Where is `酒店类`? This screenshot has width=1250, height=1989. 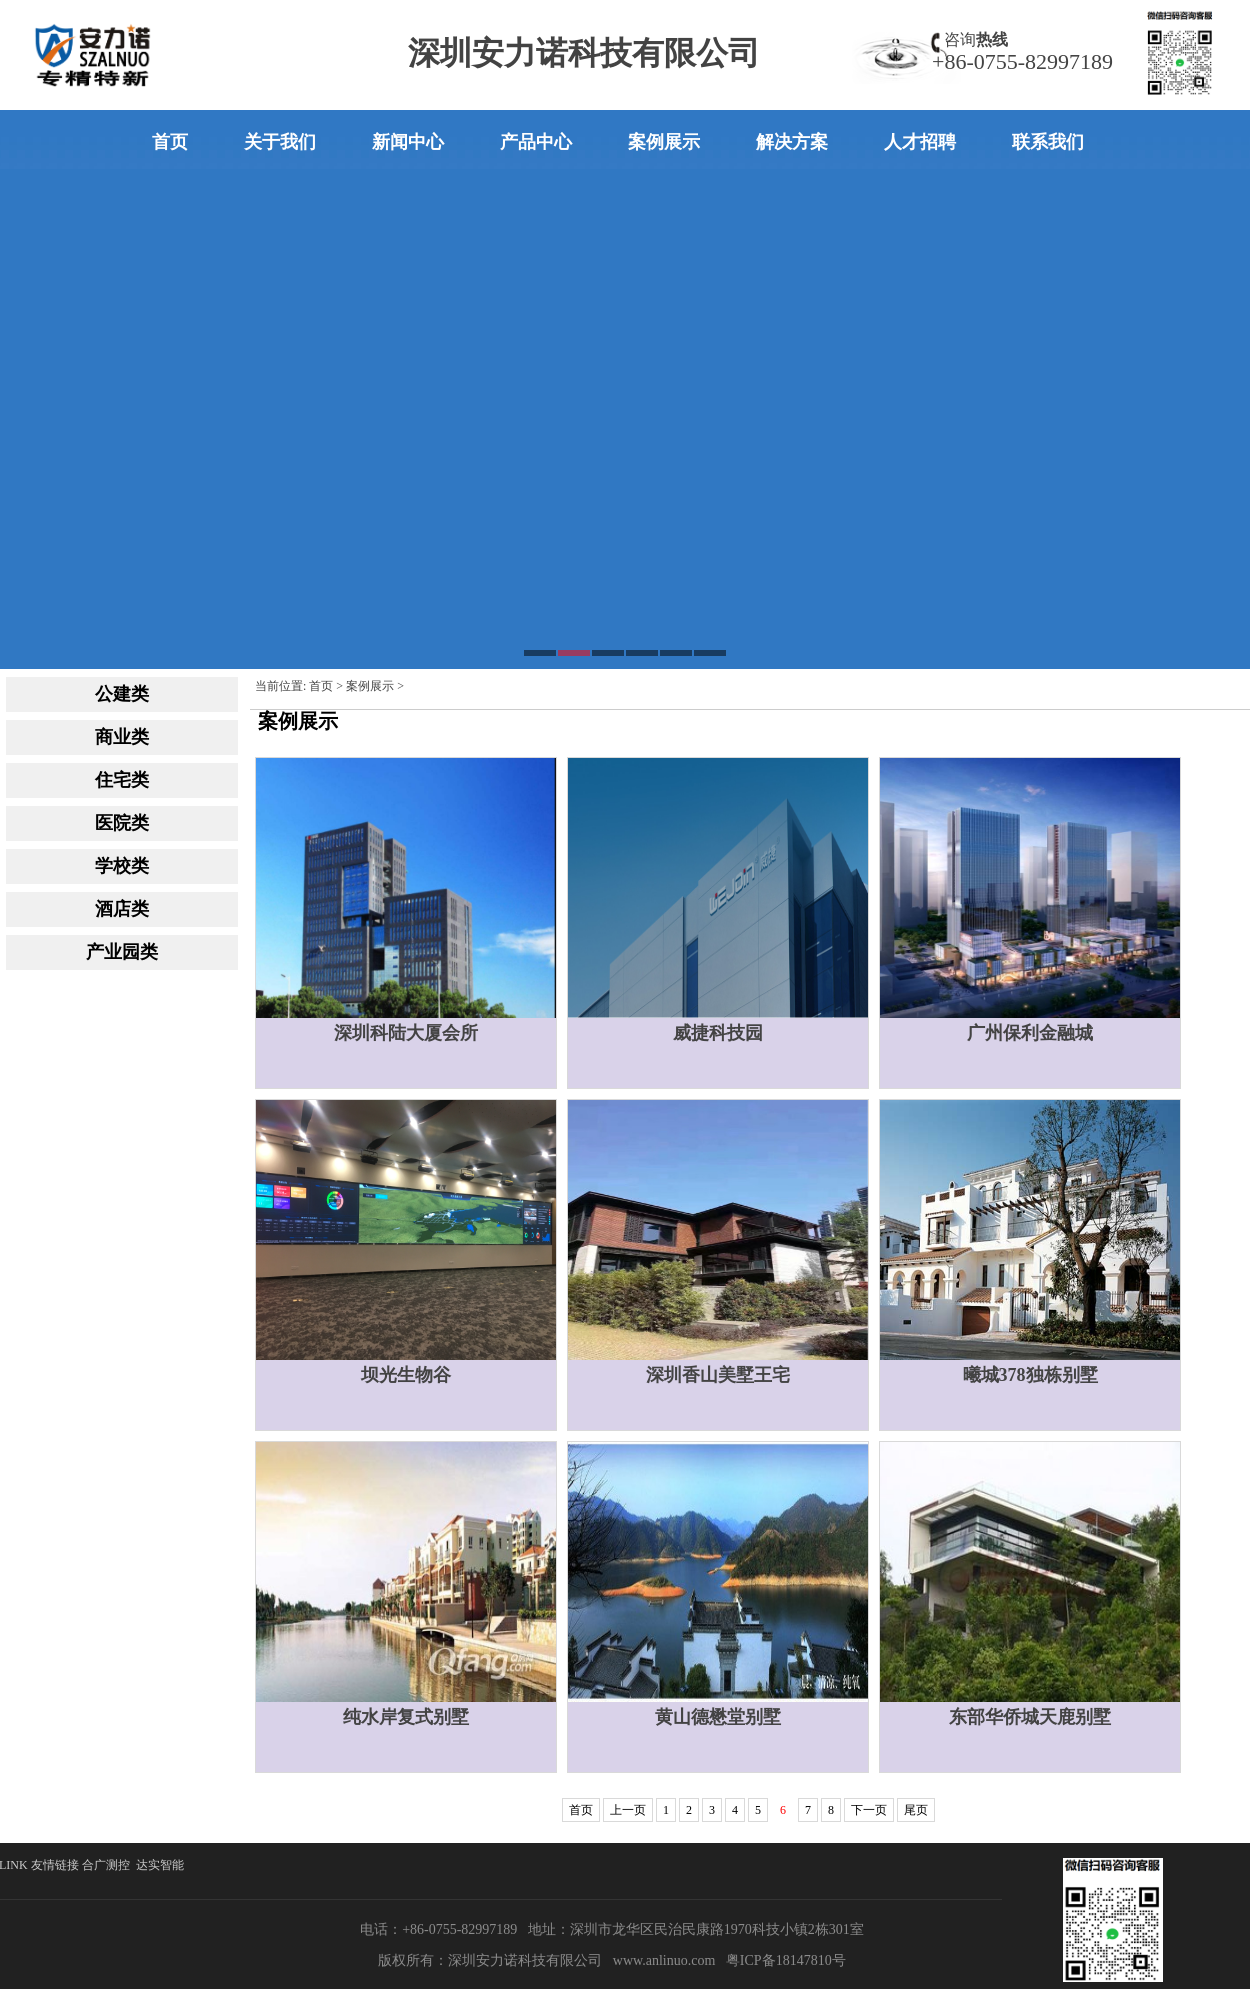 酒店类 is located at coordinates (122, 909).